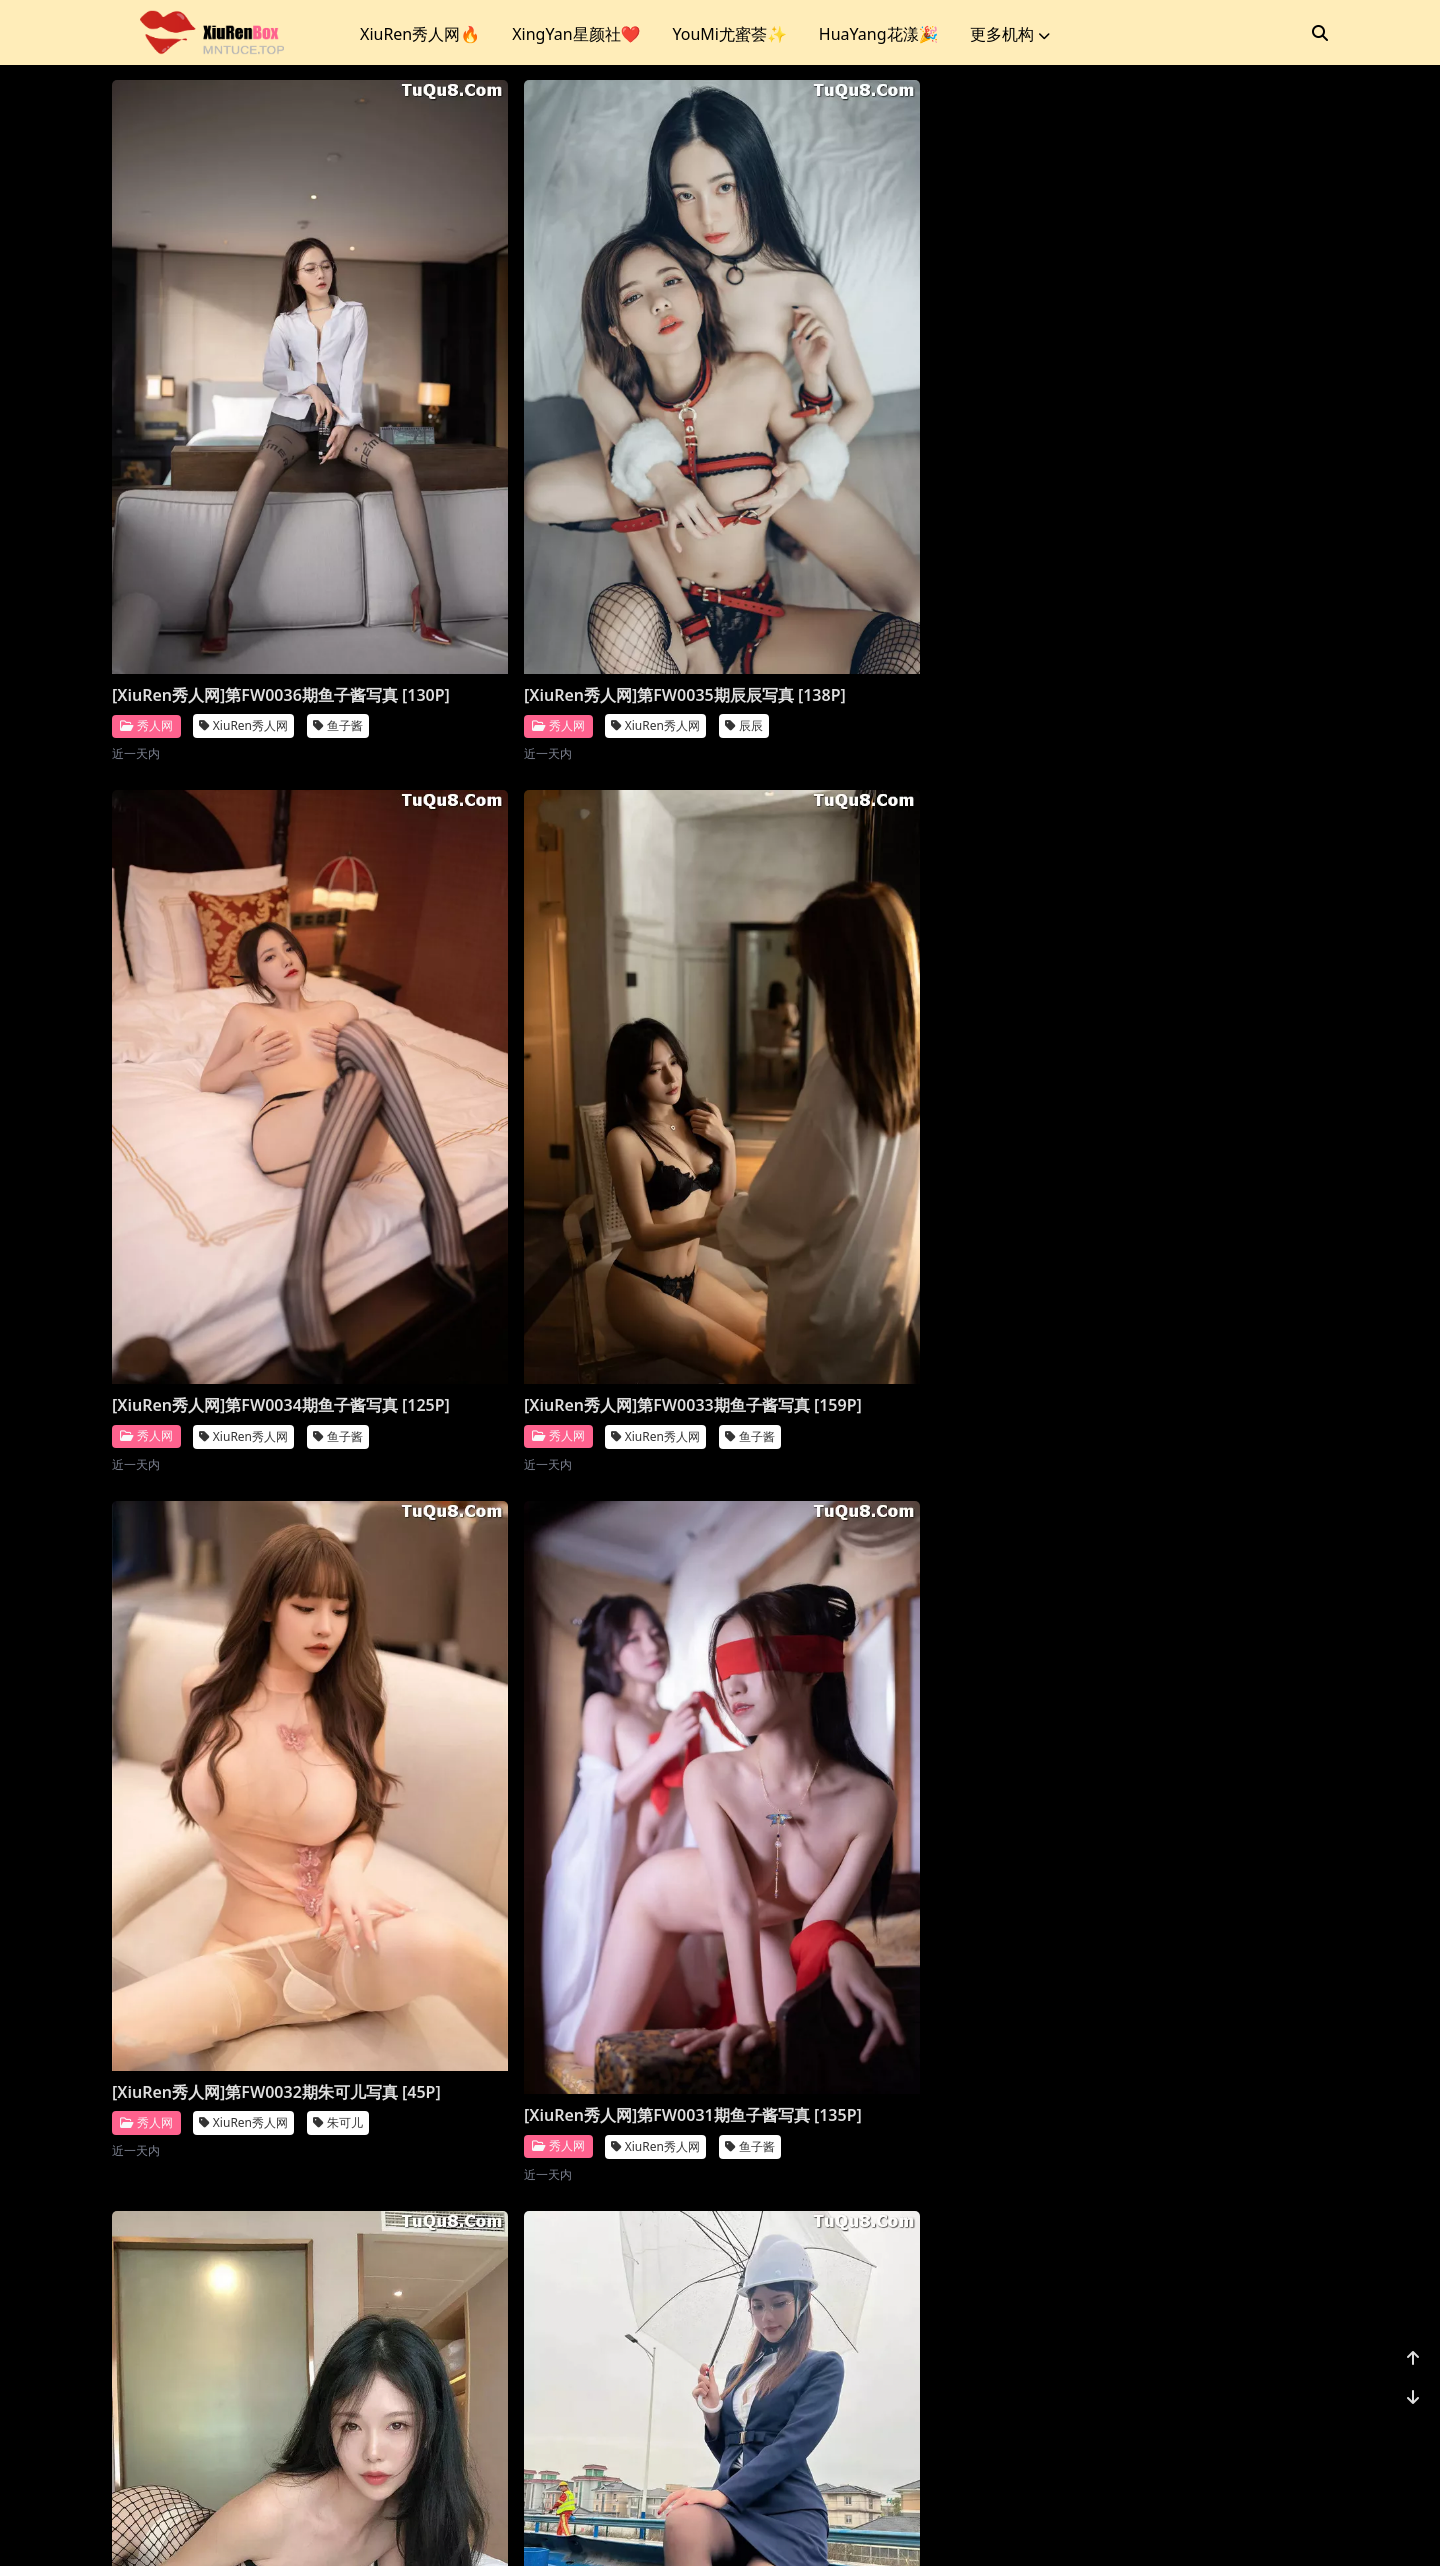 This screenshot has height=2566, width=1440. Describe the element at coordinates (255, 1703) in the screenshot. I see `[XiuRen秀人网]第FW0028期鱼子酱写真 [131P]` at that location.